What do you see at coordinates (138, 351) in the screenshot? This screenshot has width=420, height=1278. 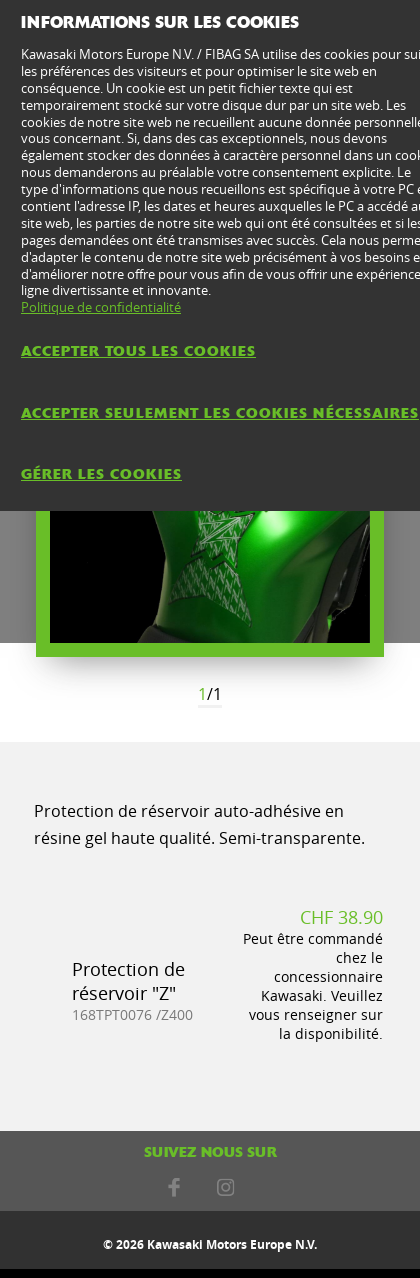 I see `Accepter tous les cookies` at bounding box center [138, 351].